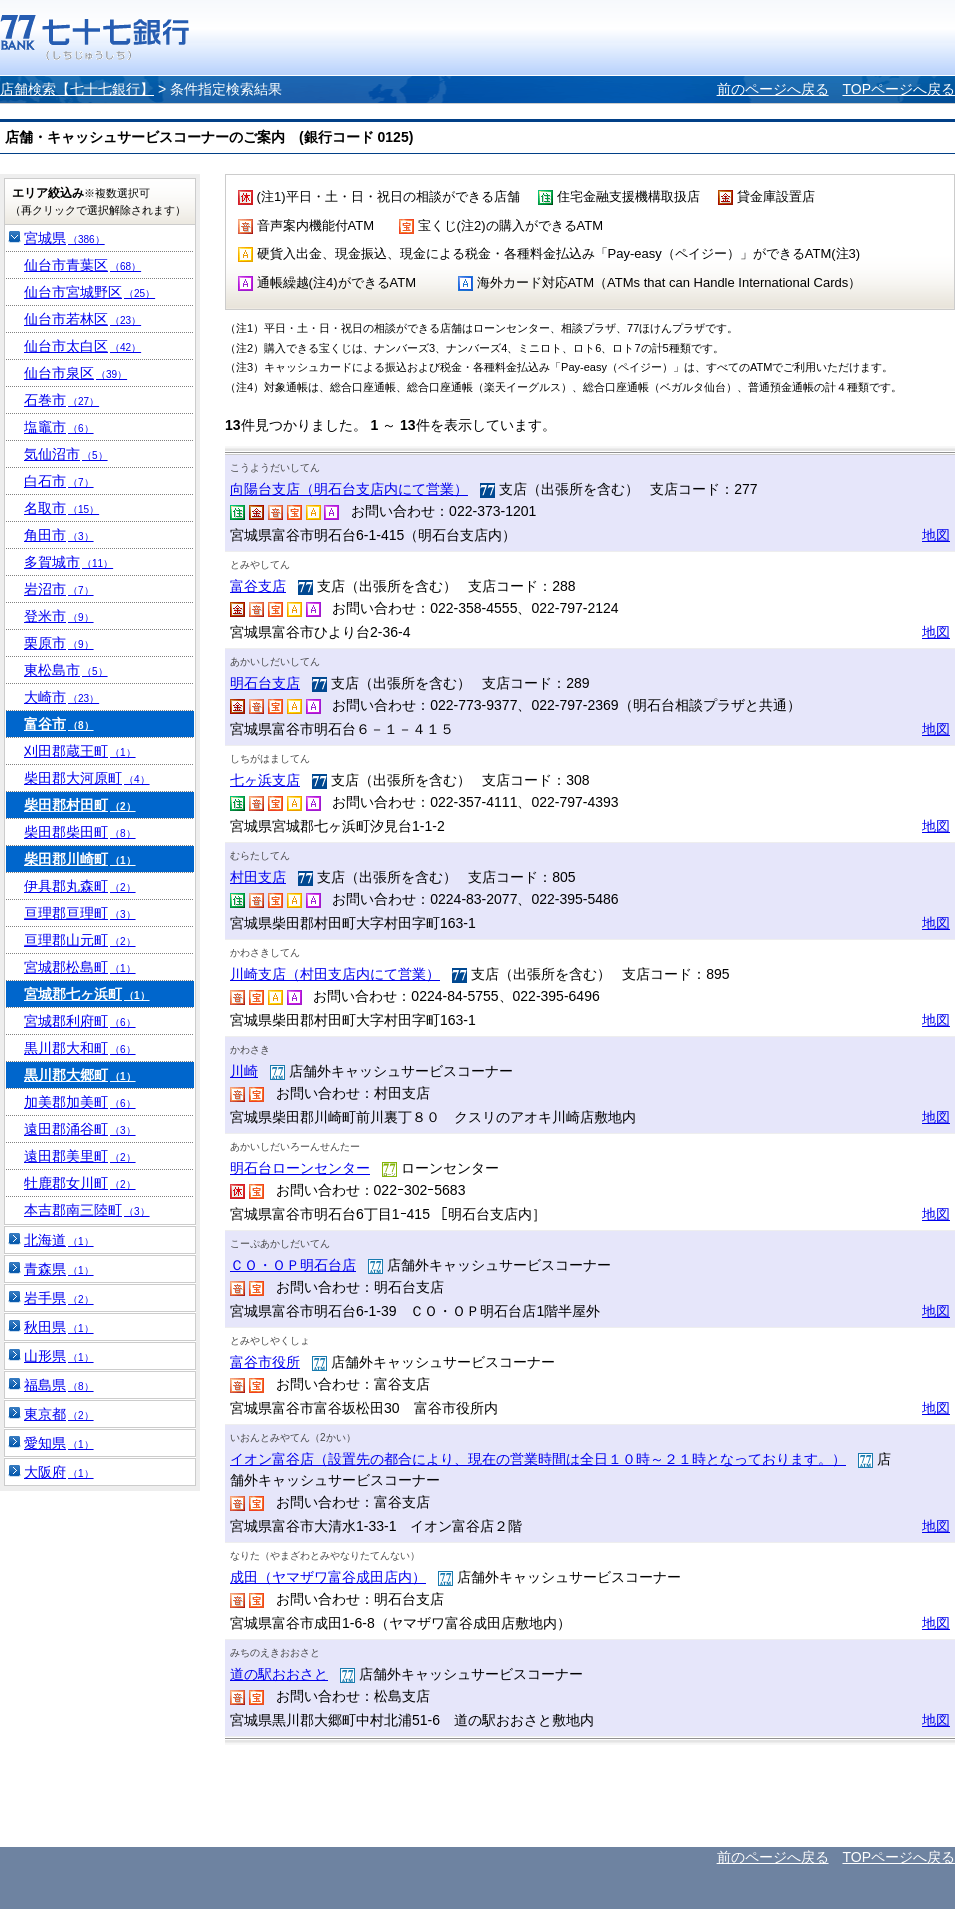 The image size is (955, 1909). What do you see at coordinates (59, 427) in the screenshot?
I see `塩竈市` at bounding box center [59, 427].